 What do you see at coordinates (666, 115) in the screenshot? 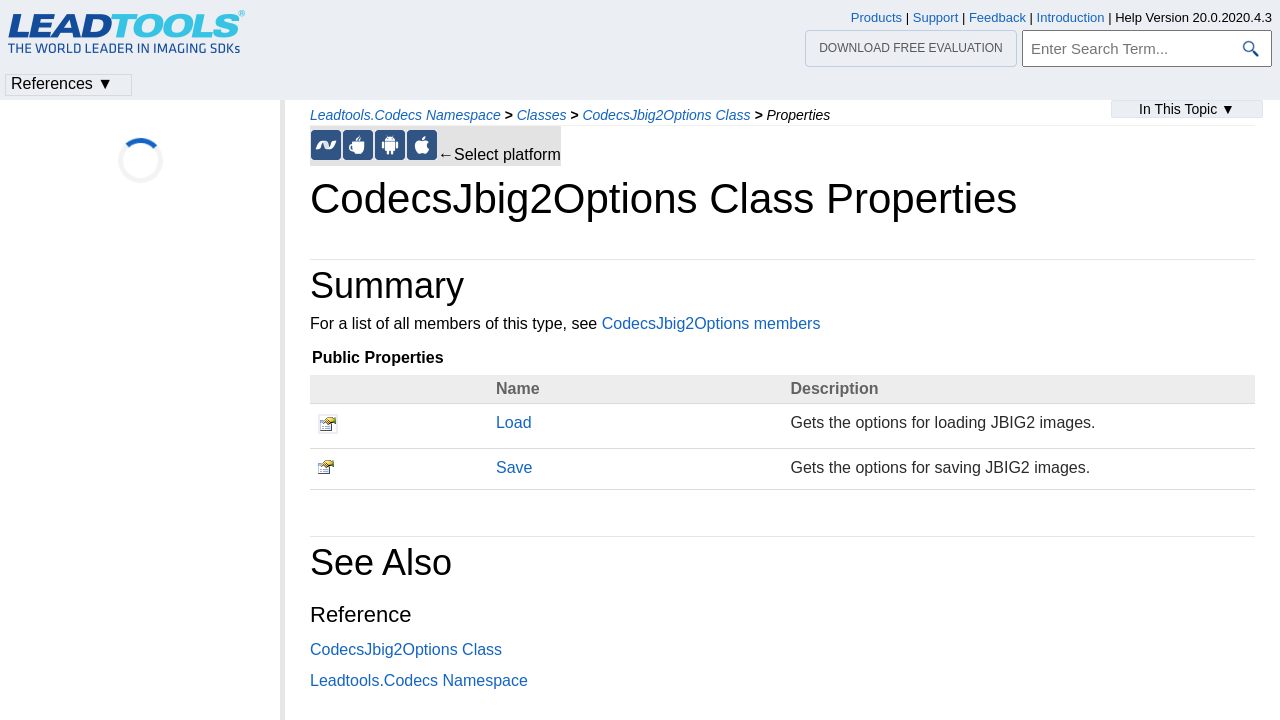
I see `CodecsJbig2Options Class` at bounding box center [666, 115].